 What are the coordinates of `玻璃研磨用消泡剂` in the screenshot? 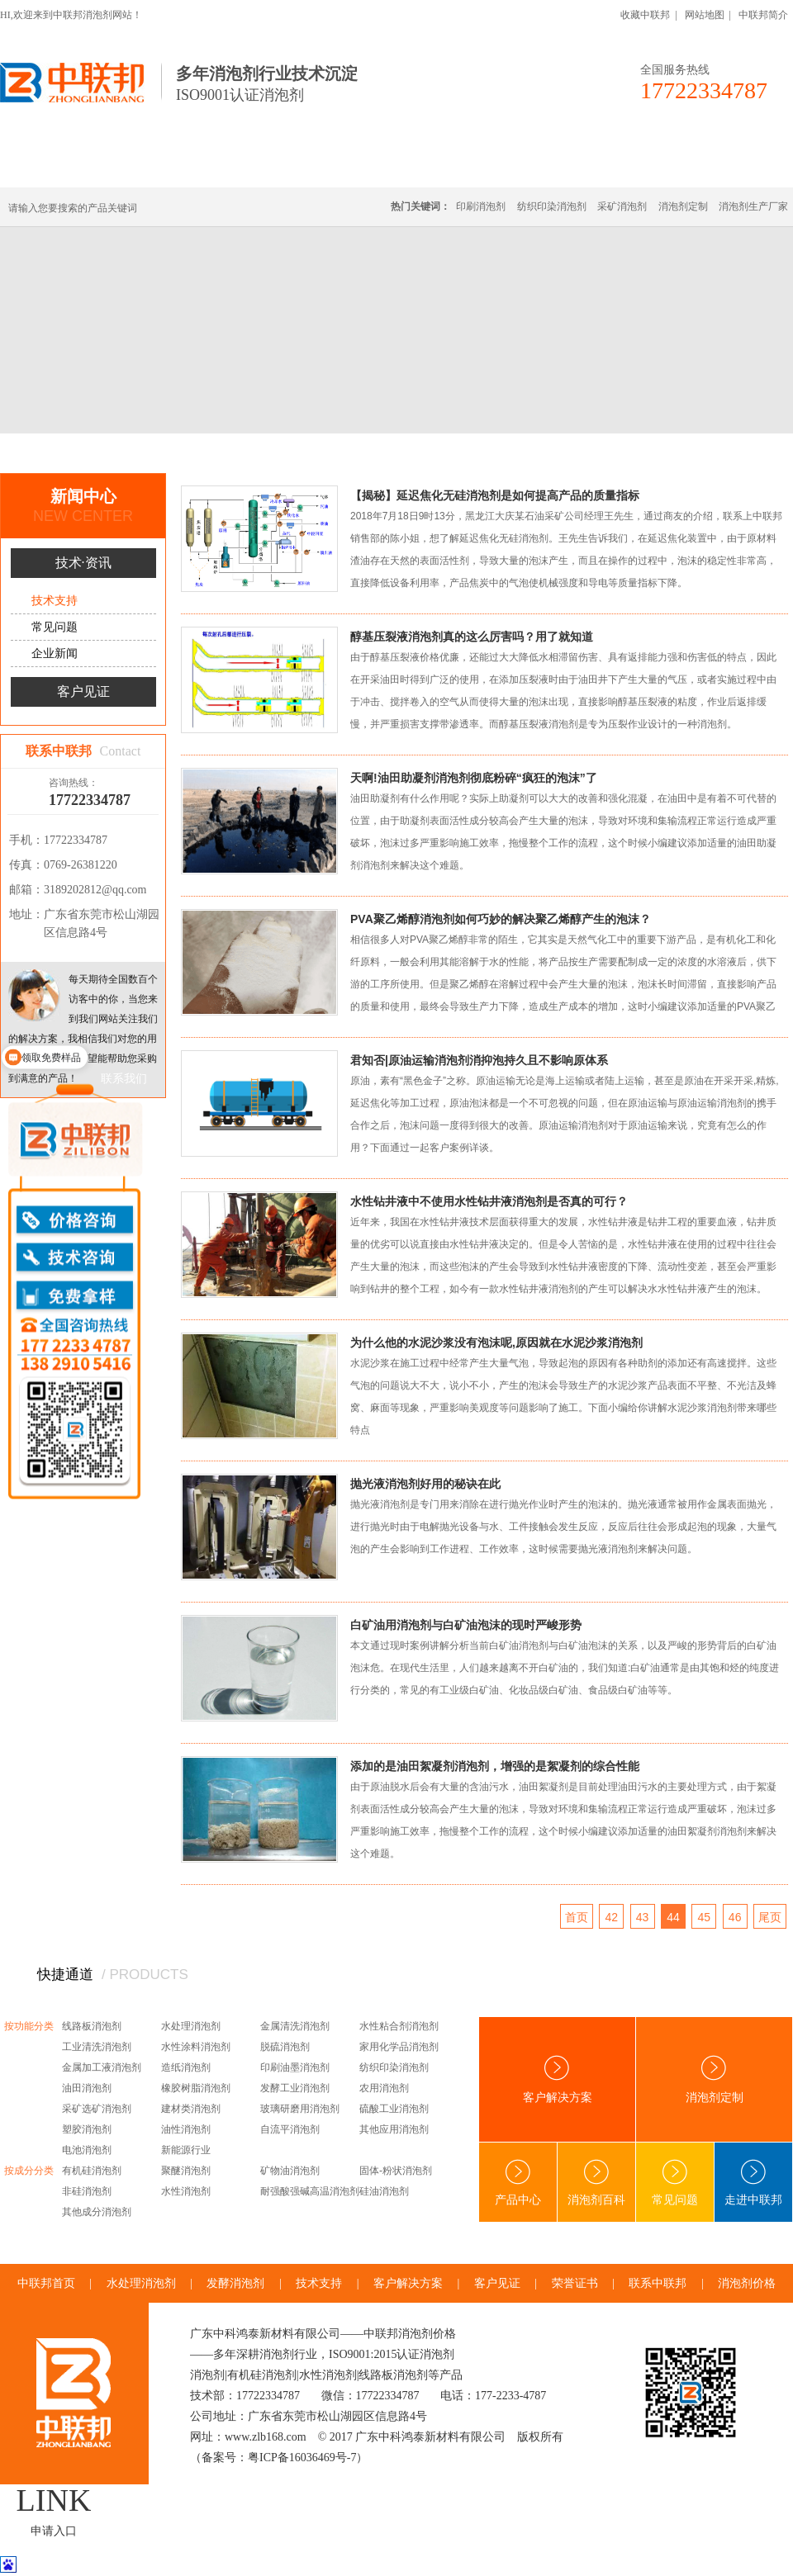 It's located at (300, 2108).